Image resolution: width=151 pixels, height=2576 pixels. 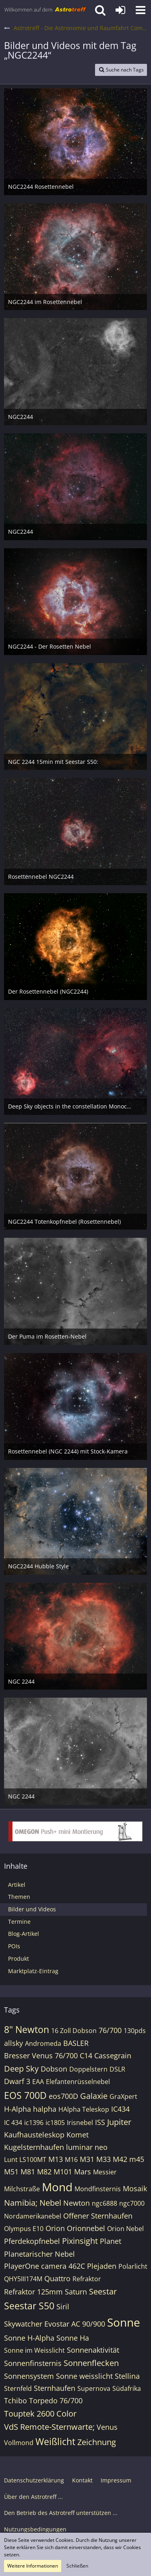 I want to click on Saturn, so click(x=76, y=2291).